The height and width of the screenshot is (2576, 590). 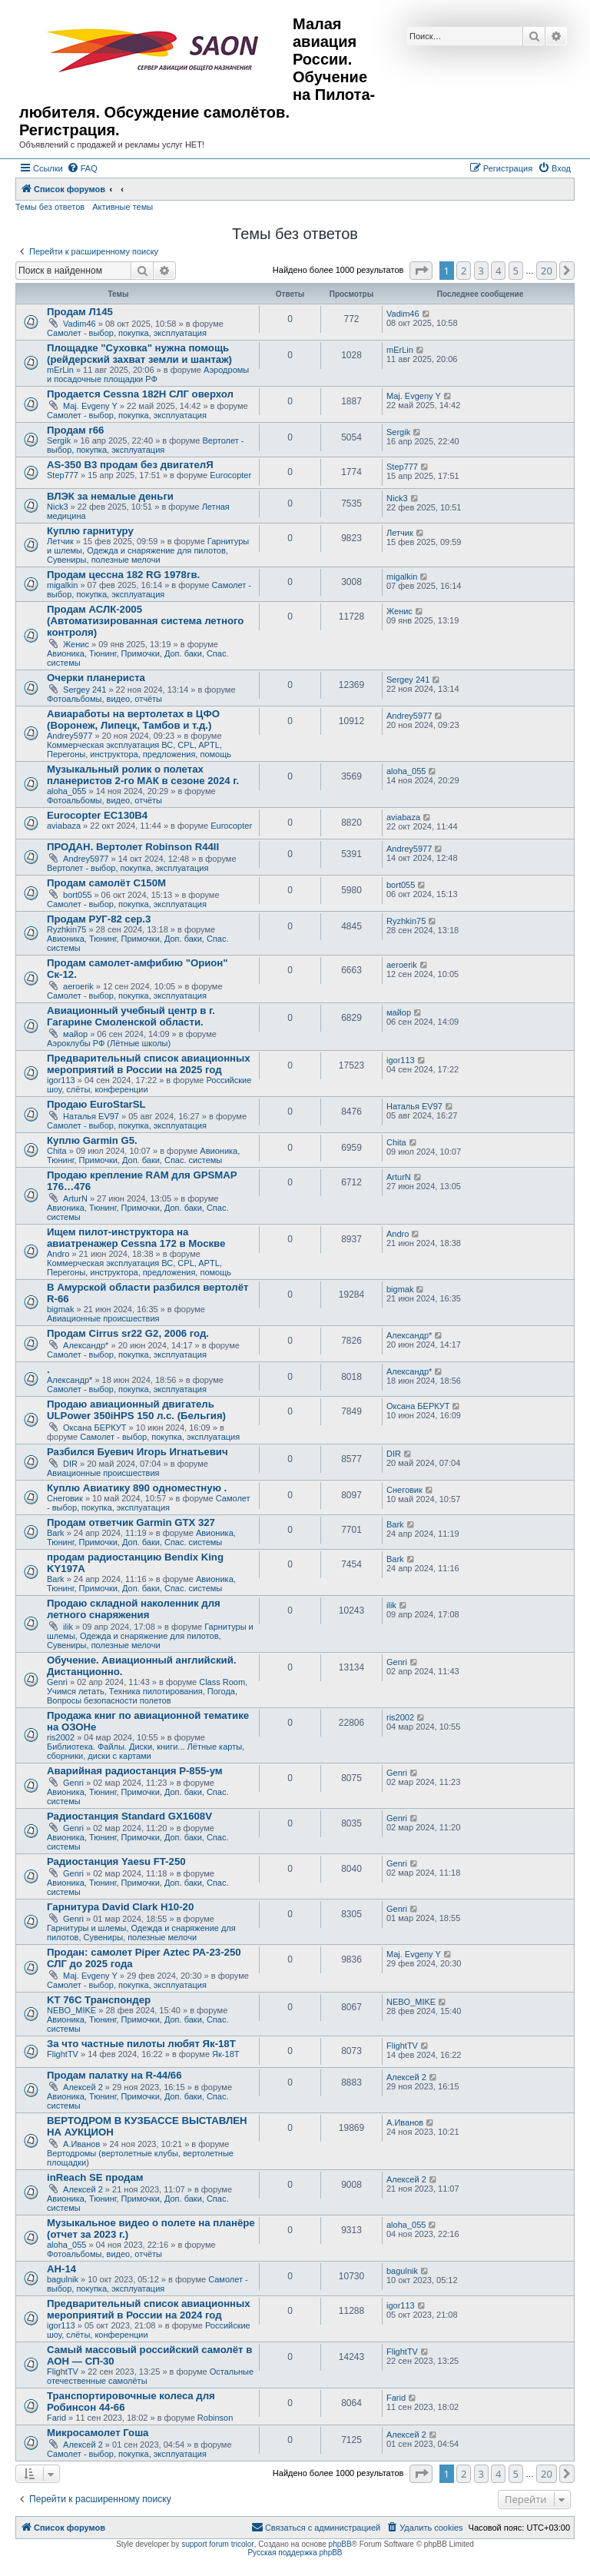 What do you see at coordinates (104, 698) in the screenshot?
I see `Фотоальбомы, видео, отчёты` at bounding box center [104, 698].